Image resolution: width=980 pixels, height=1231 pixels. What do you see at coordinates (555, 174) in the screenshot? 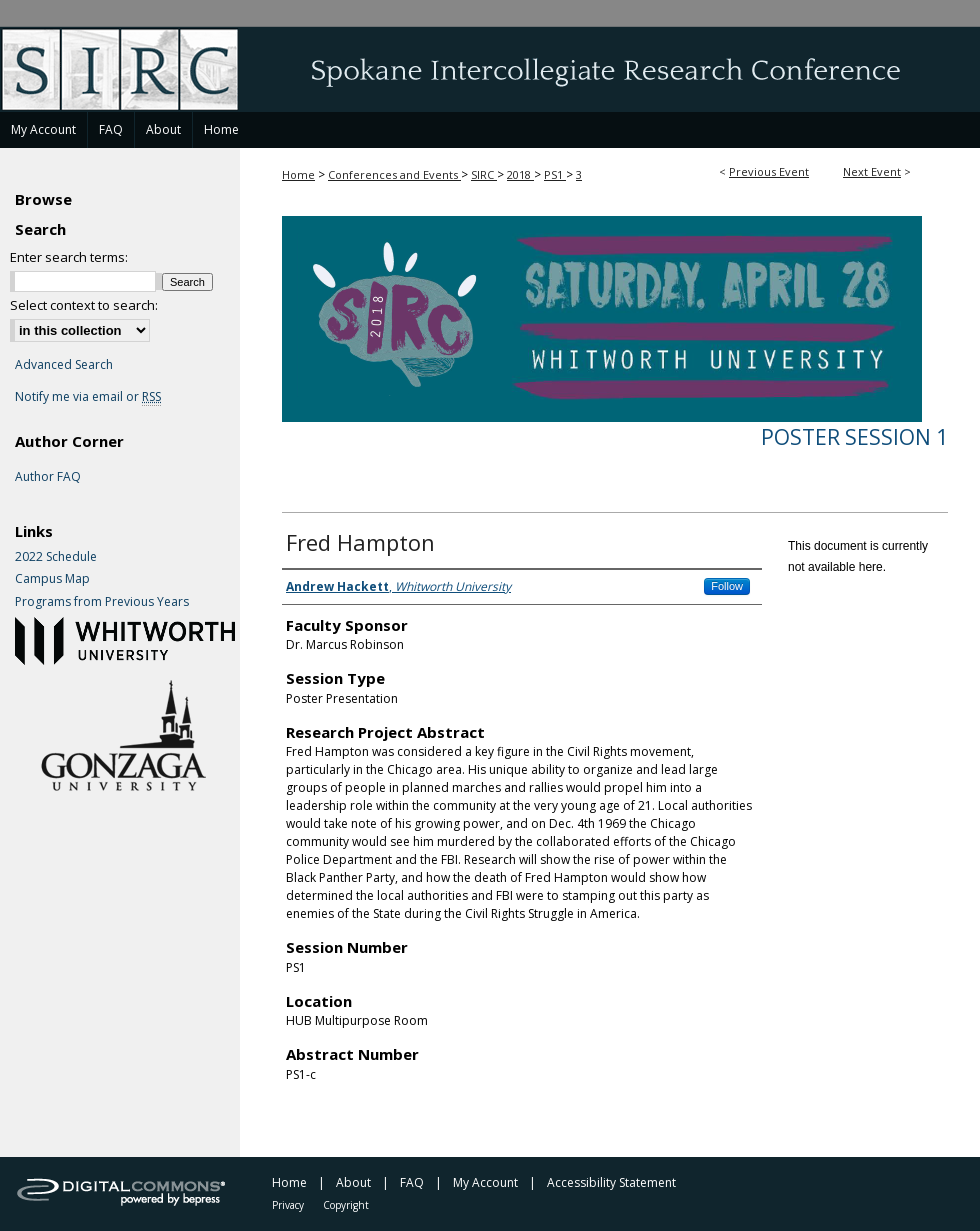
I see `PS1` at bounding box center [555, 174].